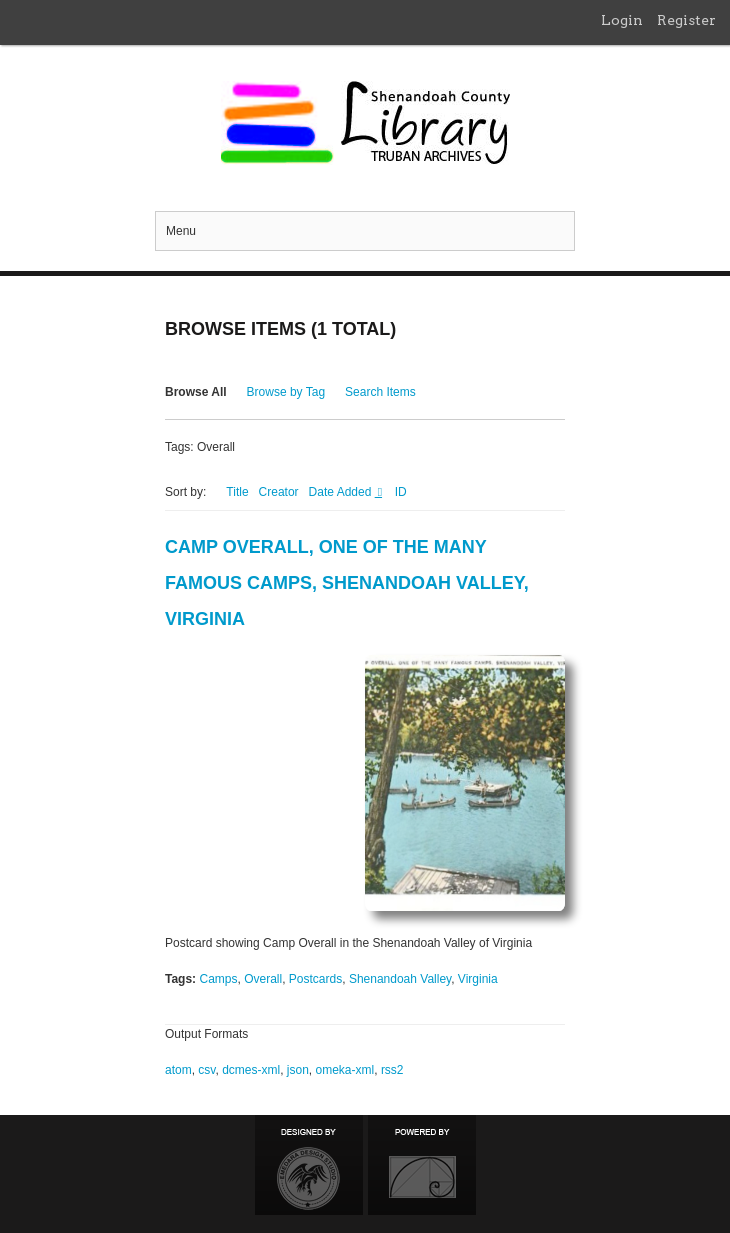  I want to click on rss2, so click(392, 1070).